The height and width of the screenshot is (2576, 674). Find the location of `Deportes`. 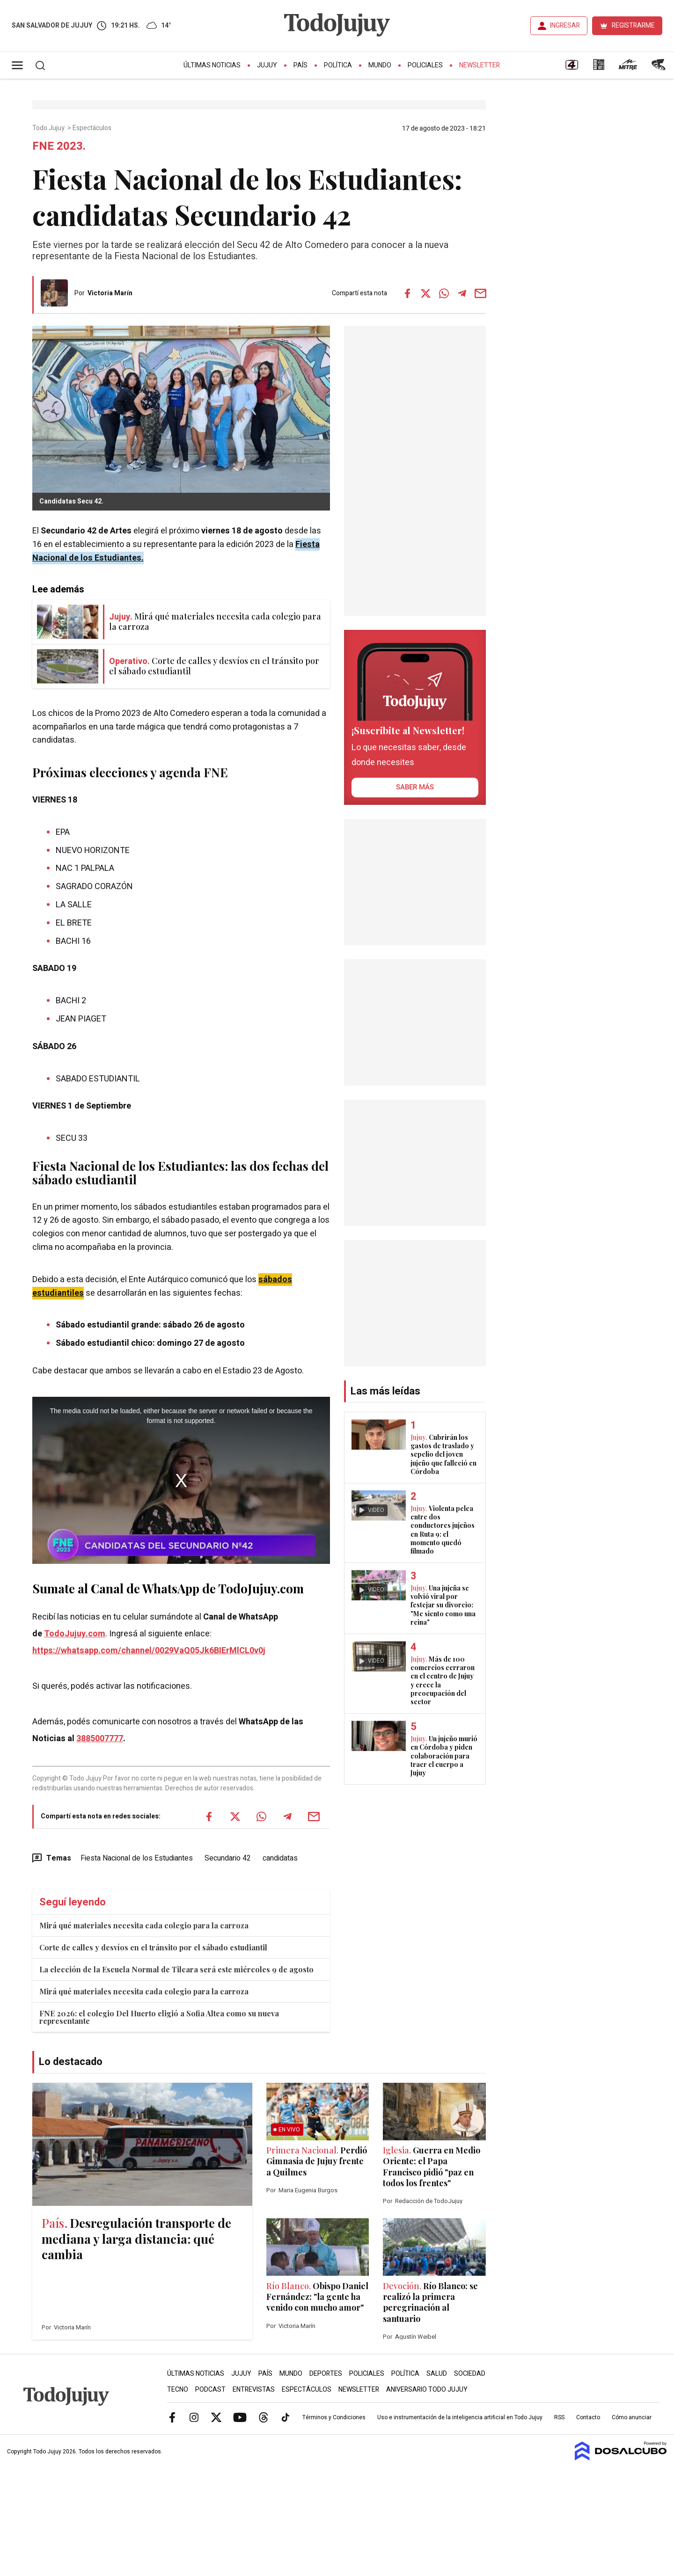

Deportes is located at coordinates (325, 2374).